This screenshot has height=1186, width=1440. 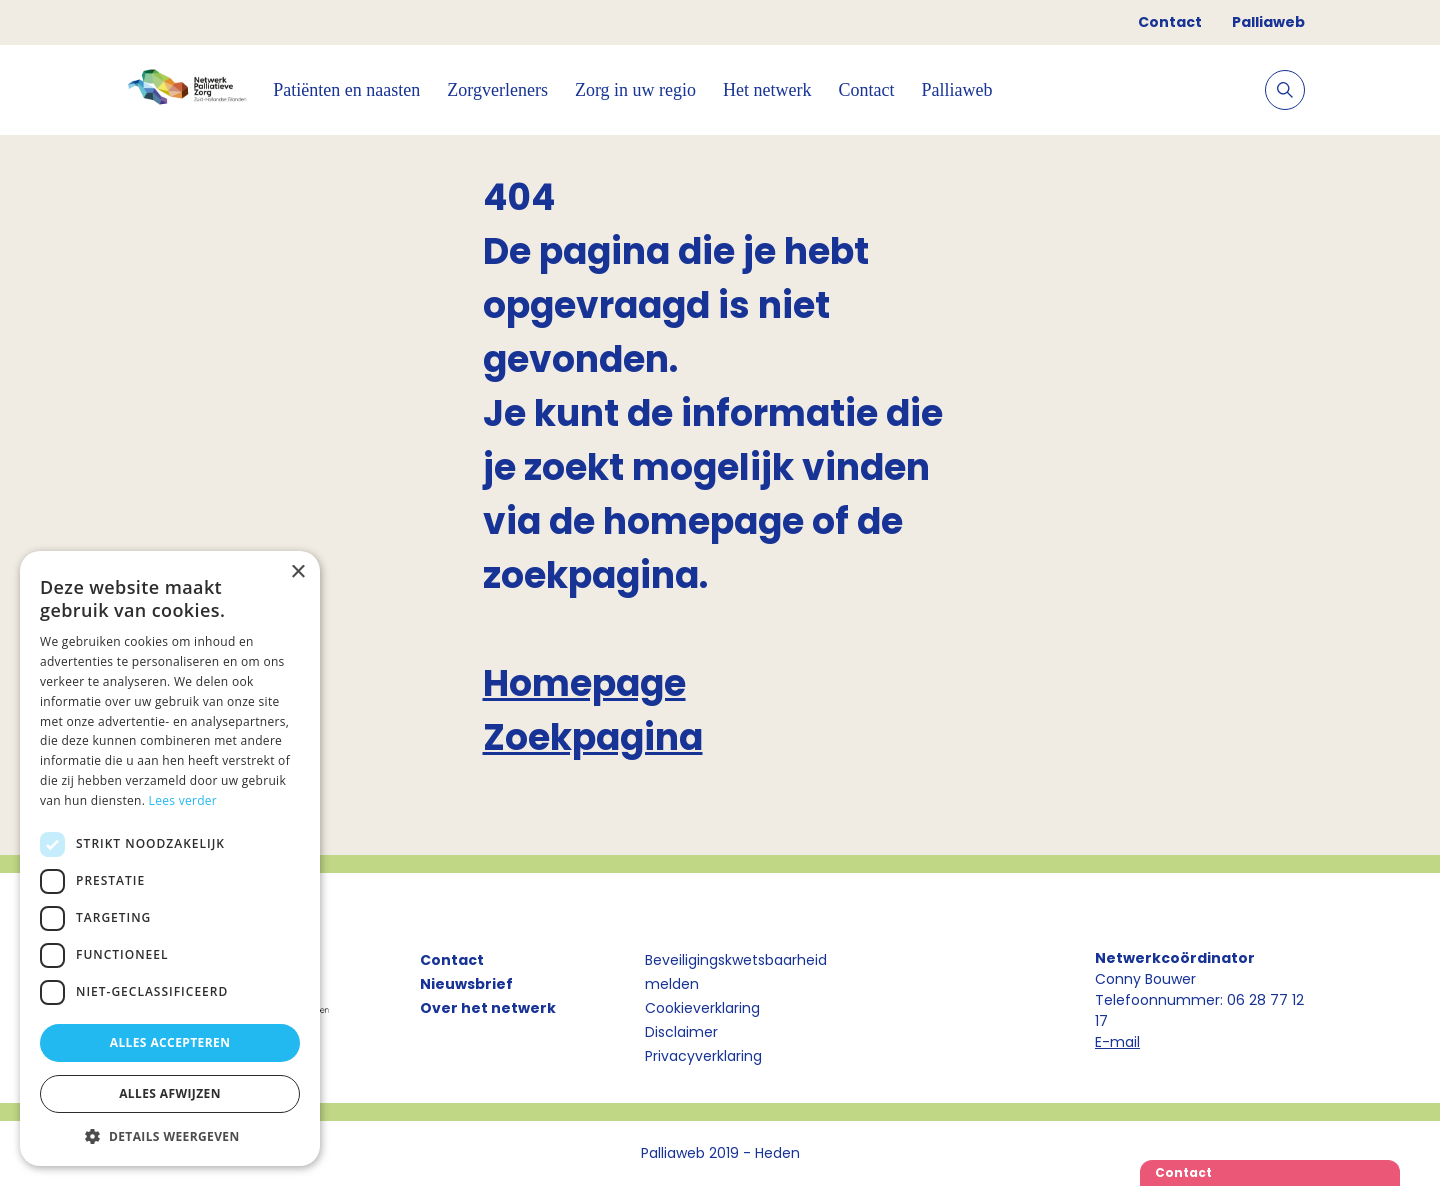 What do you see at coordinates (170, 1136) in the screenshot?
I see `[button]` at bounding box center [170, 1136].